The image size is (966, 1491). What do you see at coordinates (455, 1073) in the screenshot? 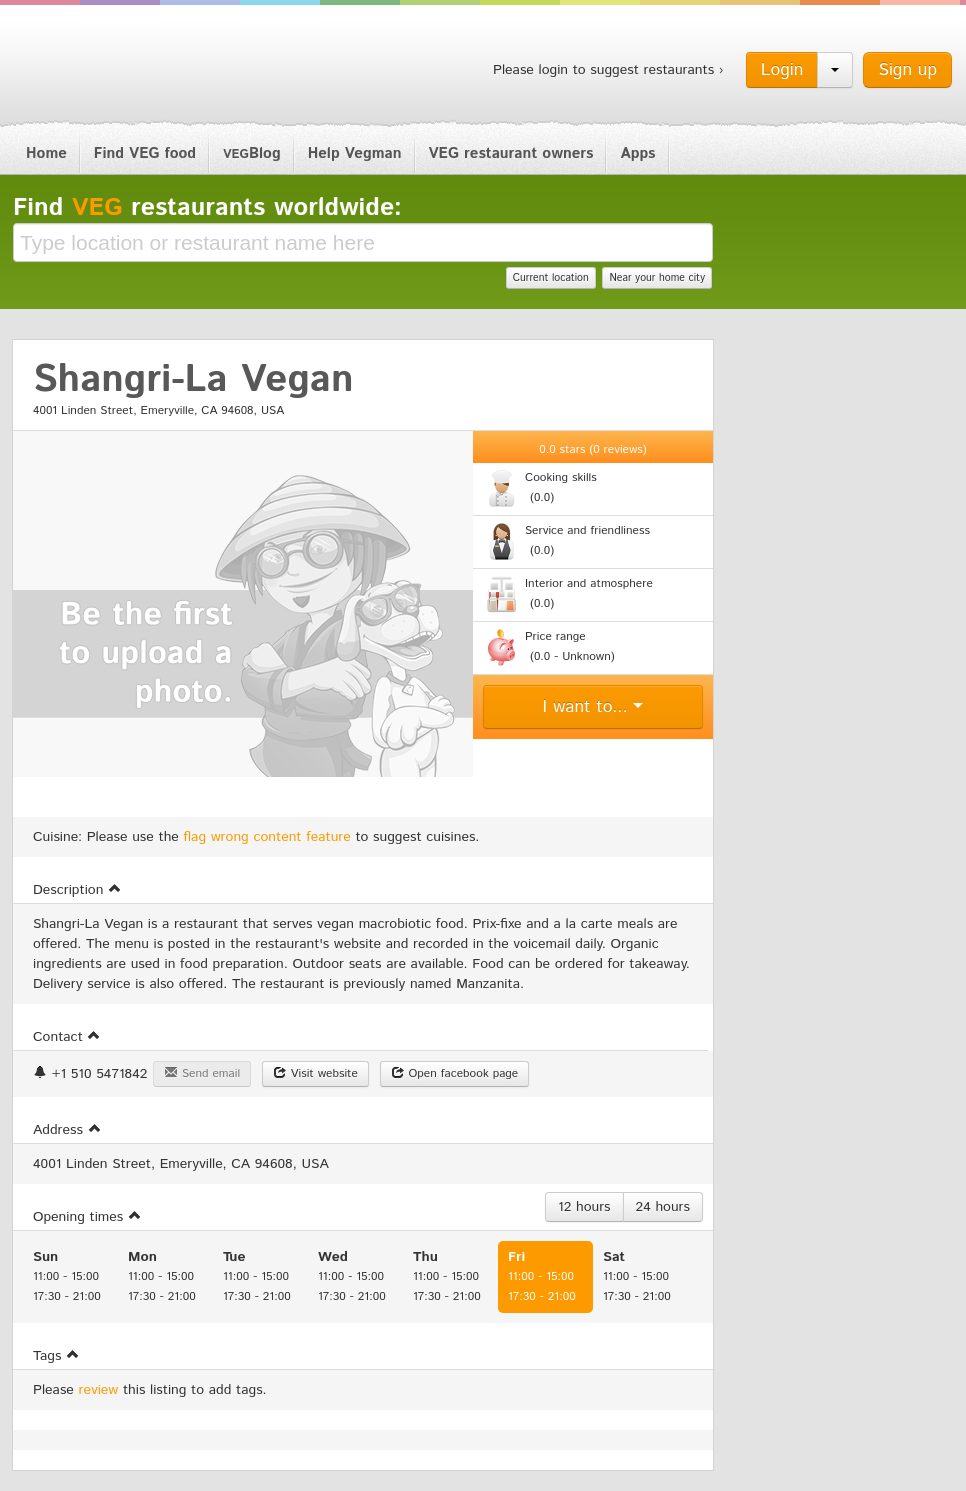
I see `Open facebook page` at bounding box center [455, 1073].